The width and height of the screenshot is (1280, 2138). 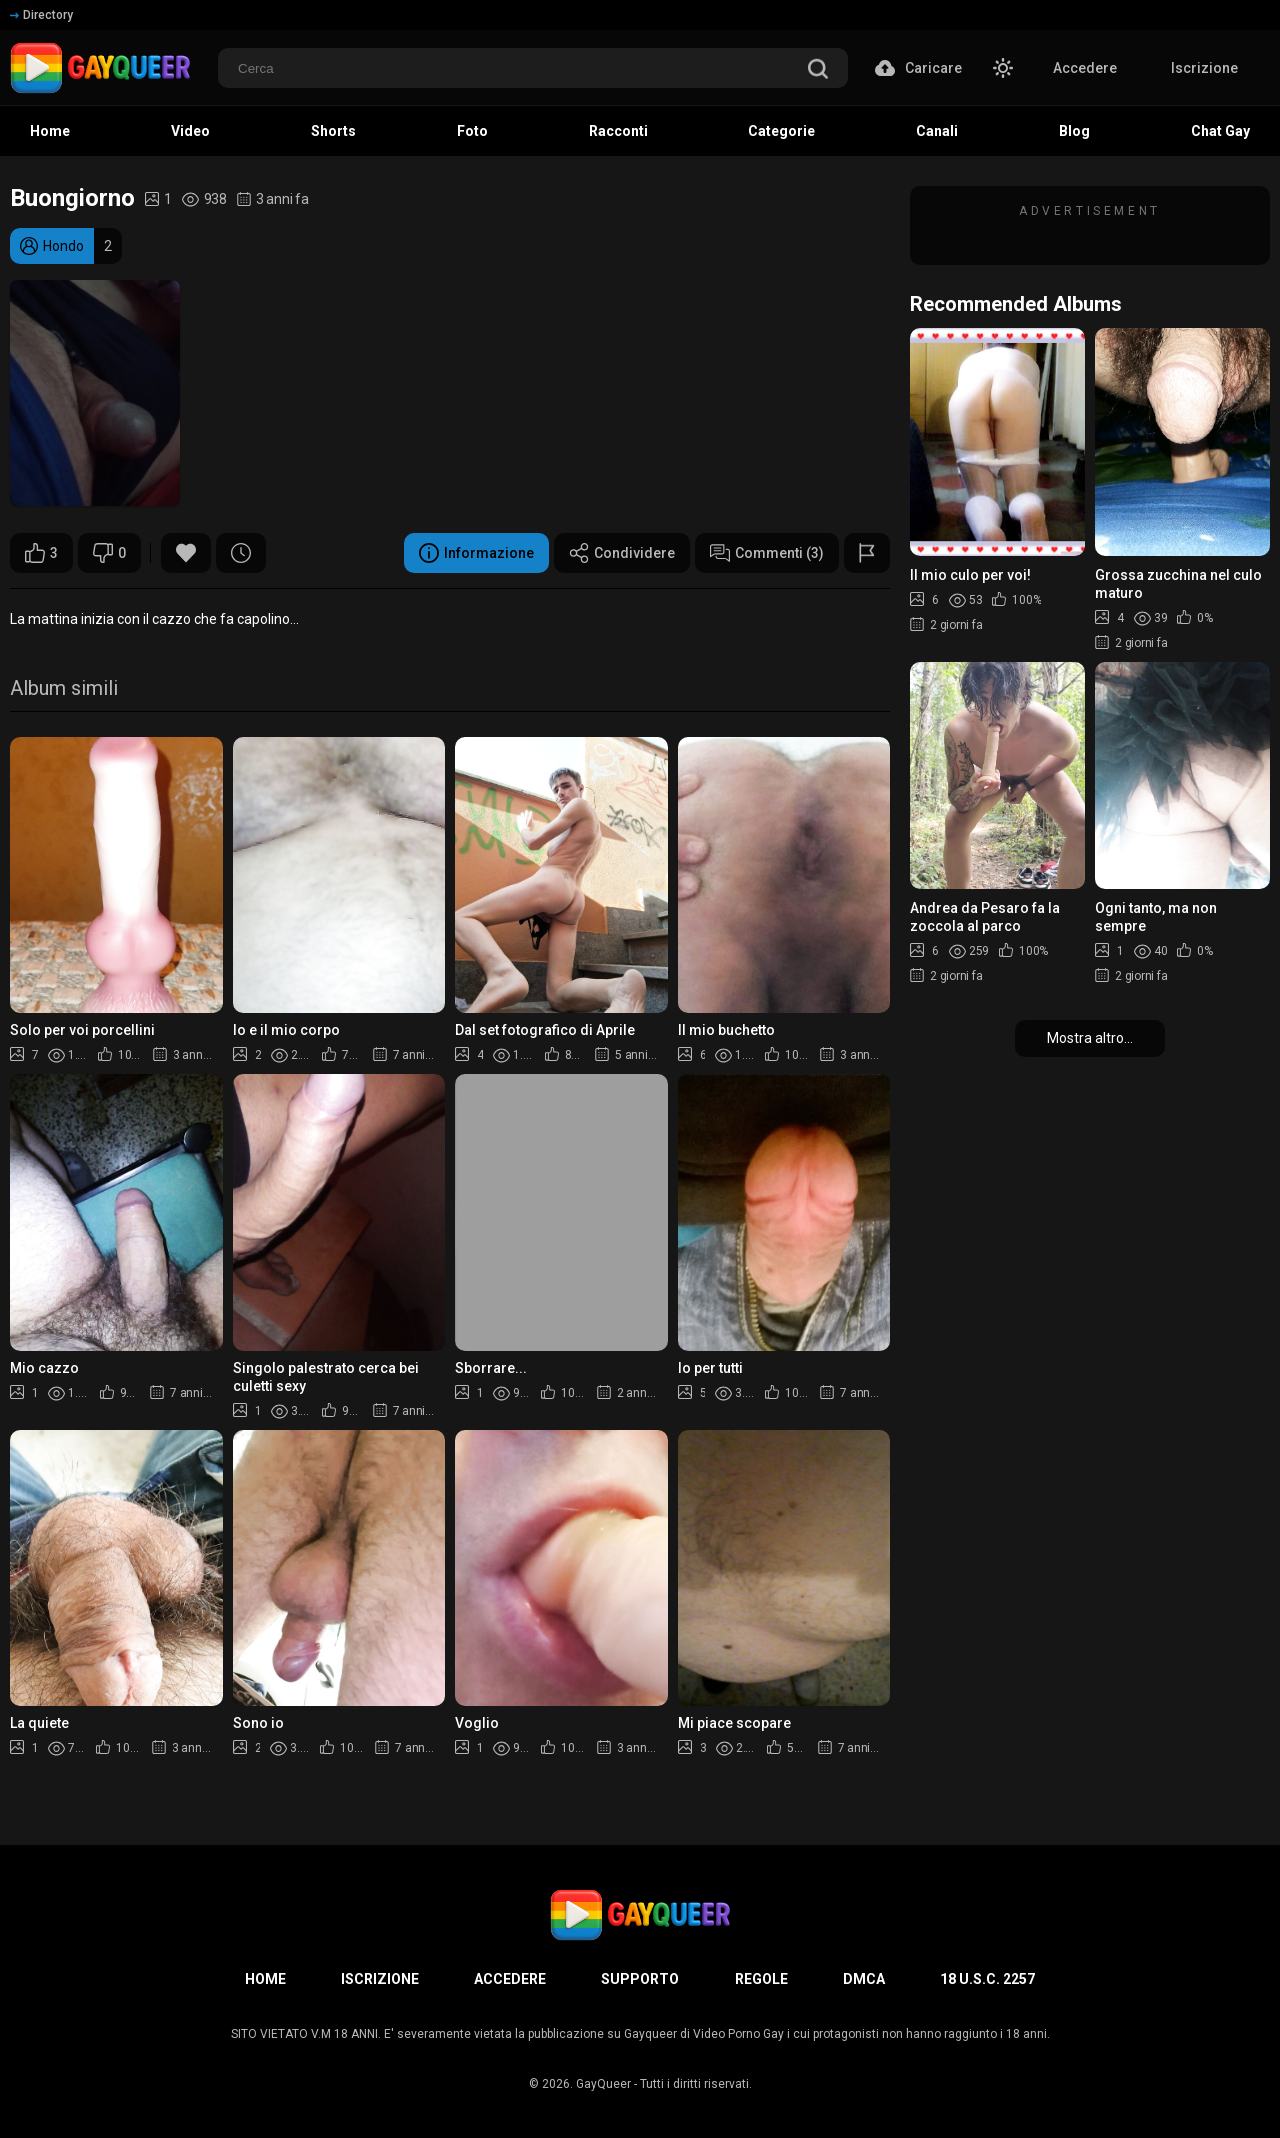 I want to click on 18 U.S.C. 2257, so click(x=987, y=1979).